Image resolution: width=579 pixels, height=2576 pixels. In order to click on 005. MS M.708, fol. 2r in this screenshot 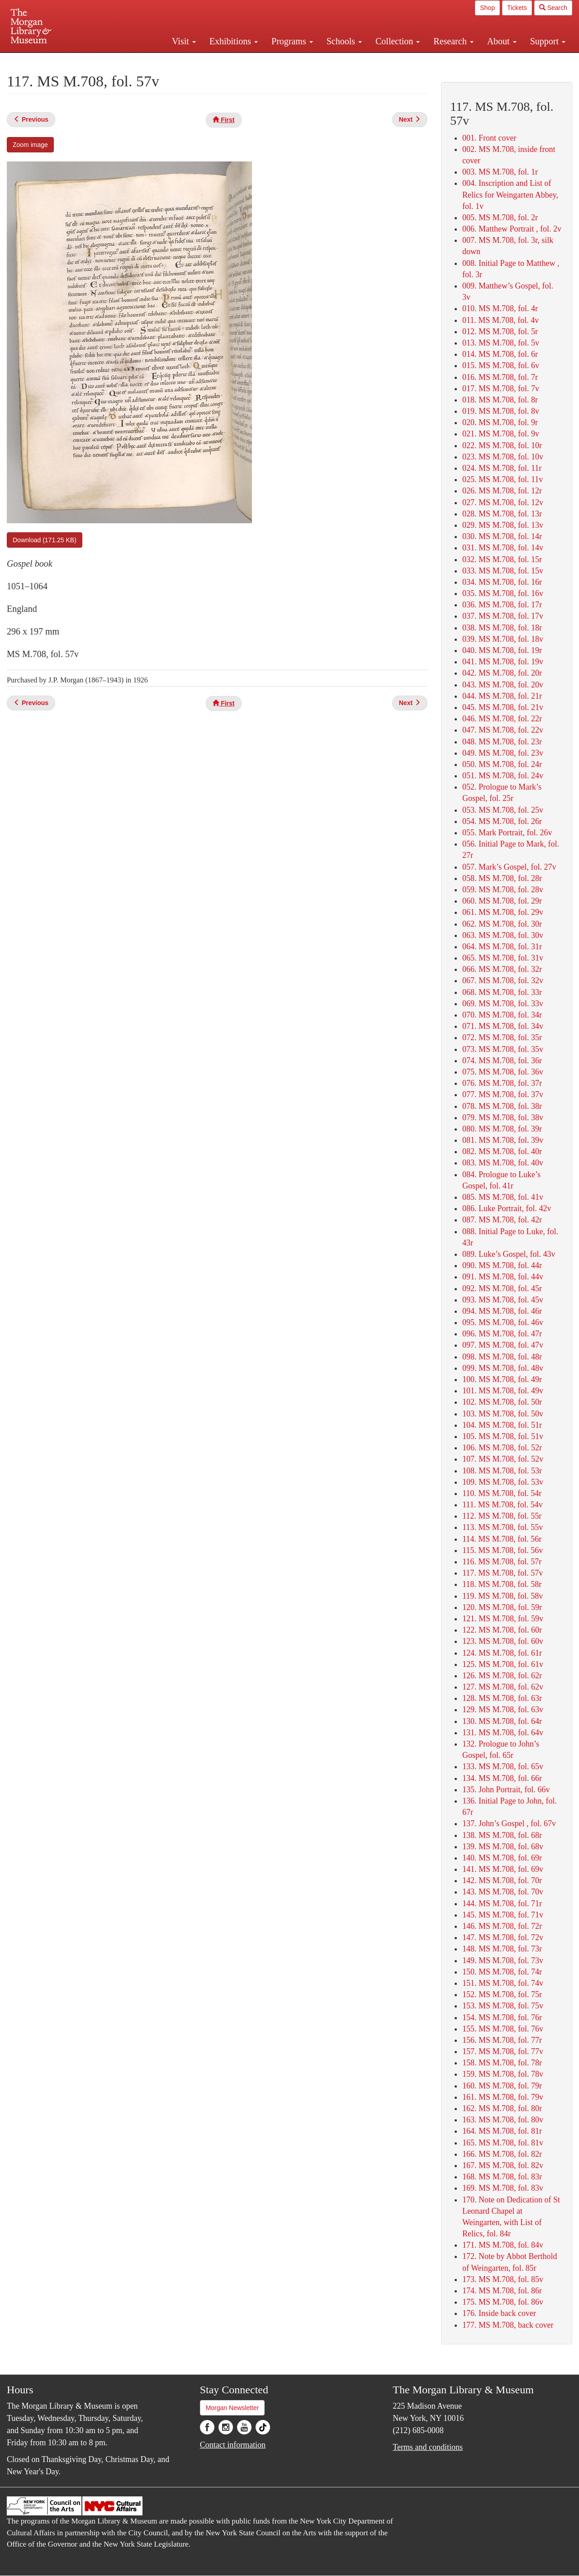, I will do `click(500, 217)`.